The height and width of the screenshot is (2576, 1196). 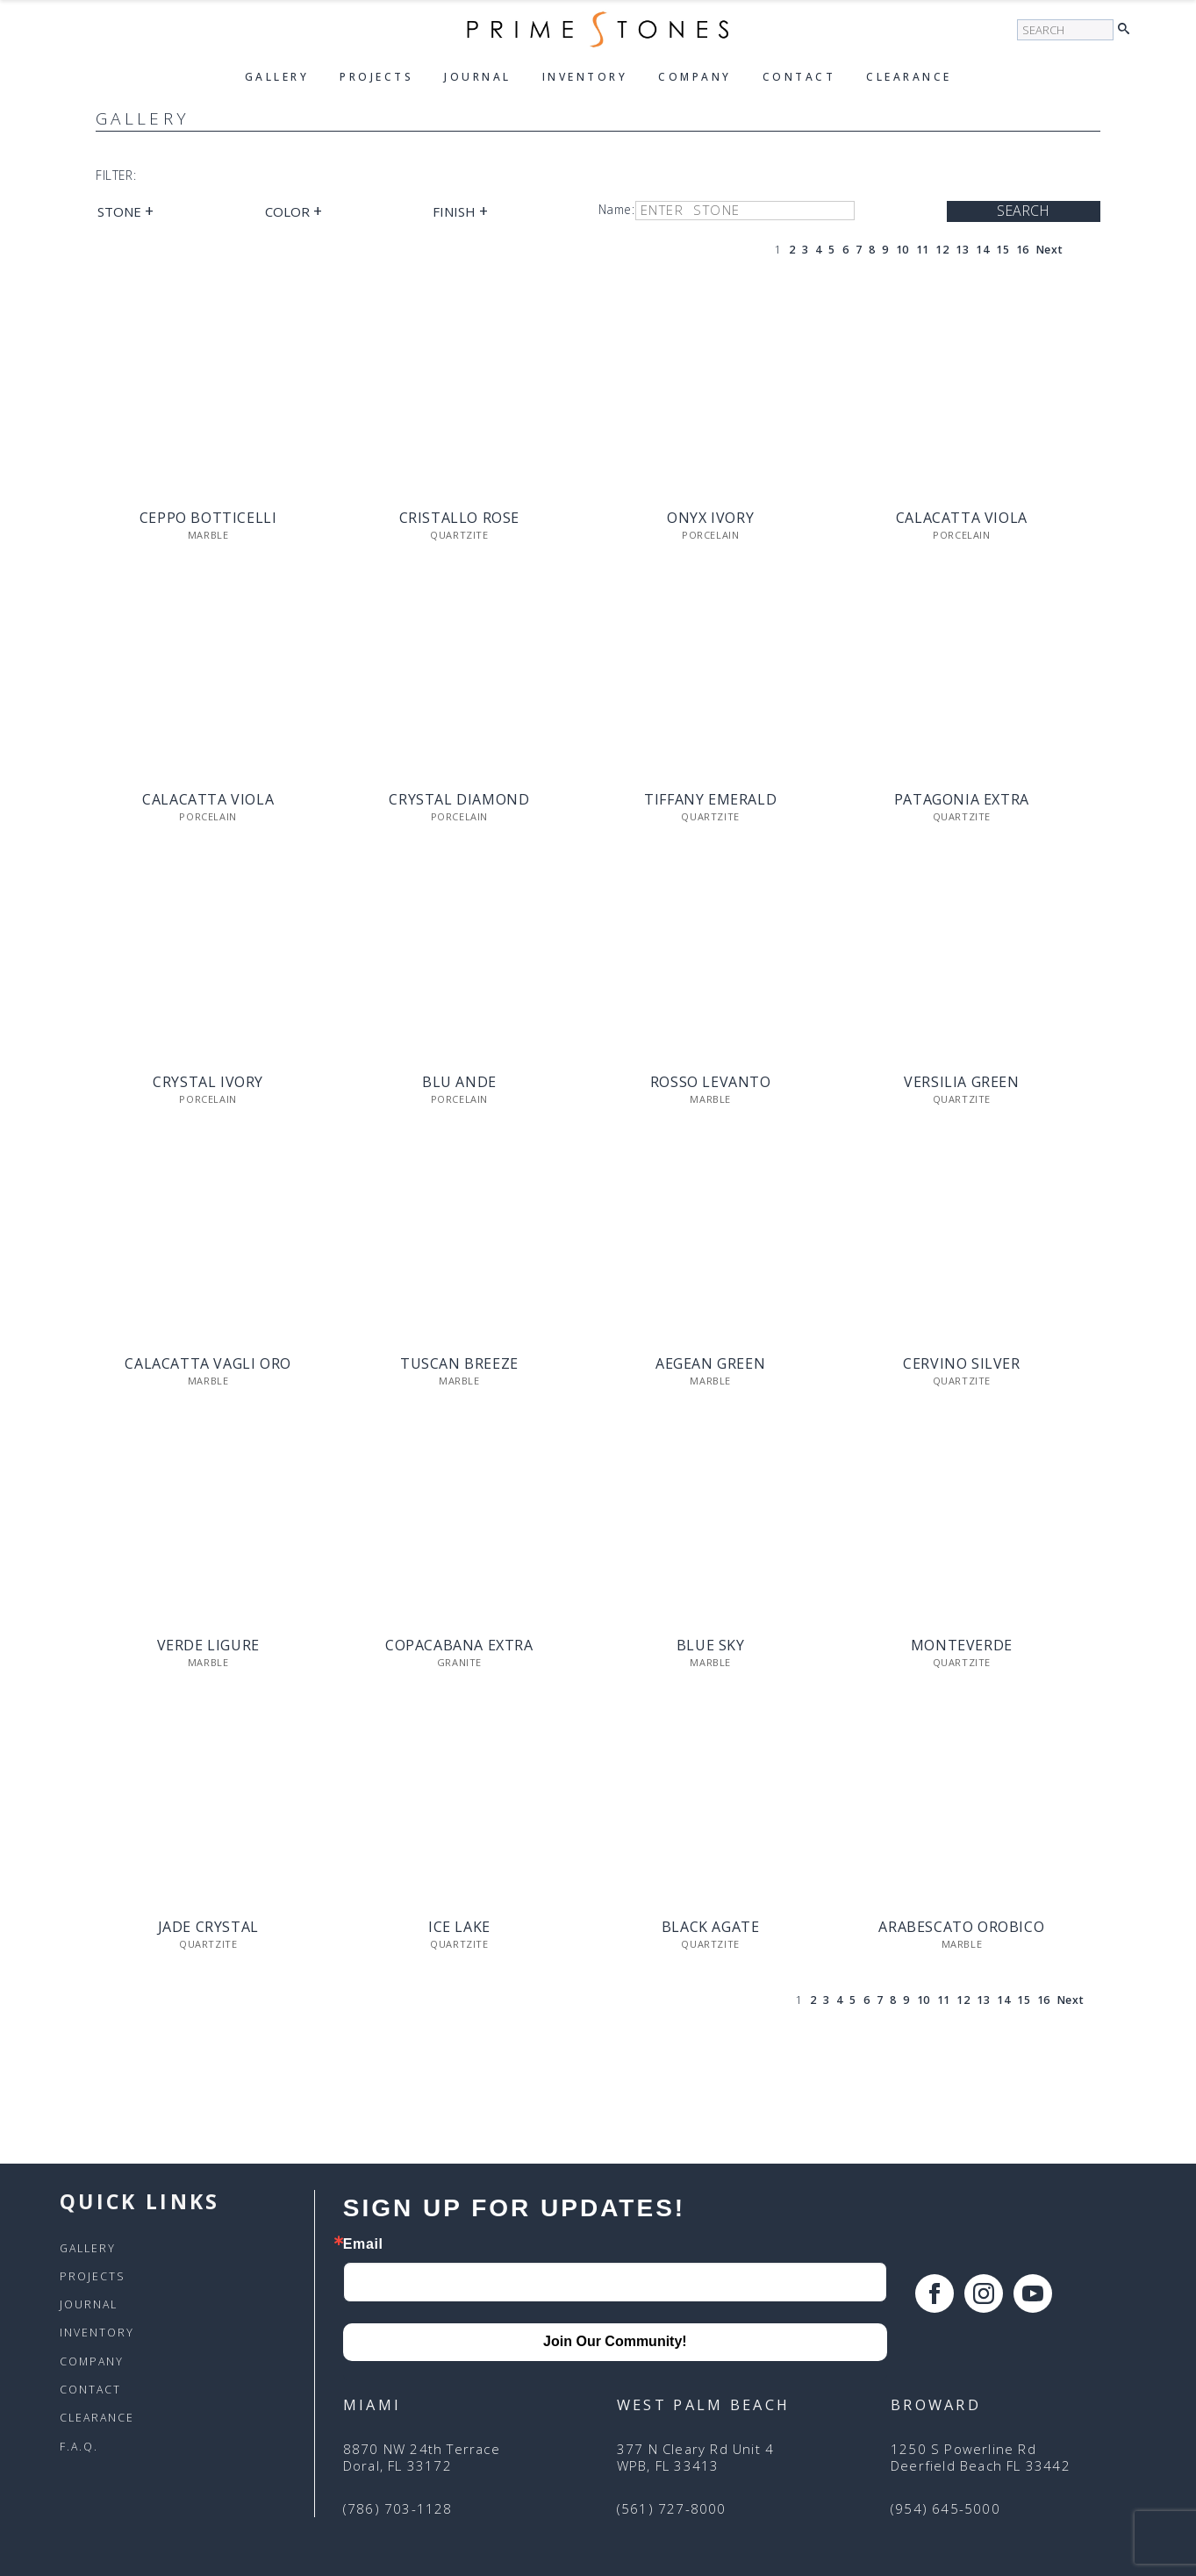 What do you see at coordinates (962, 518) in the screenshot?
I see `Calacatta Viola` at bounding box center [962, 518].